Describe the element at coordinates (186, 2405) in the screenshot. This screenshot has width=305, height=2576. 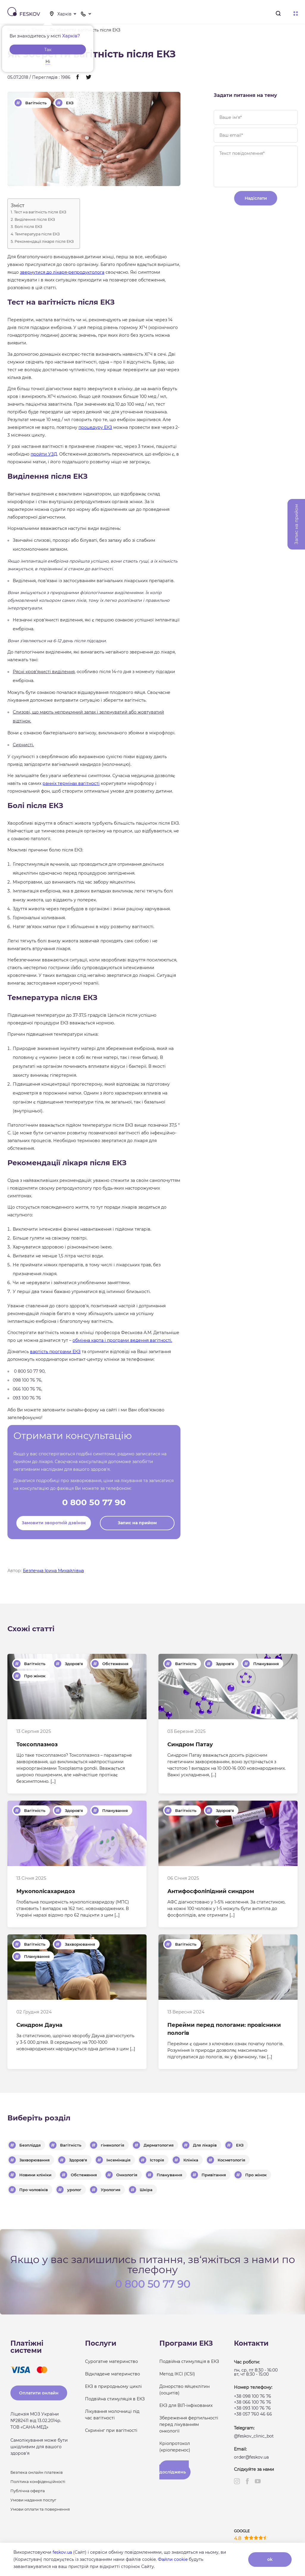
I see `ЕКЗ для ВІЛ-інфікованих` at that location.